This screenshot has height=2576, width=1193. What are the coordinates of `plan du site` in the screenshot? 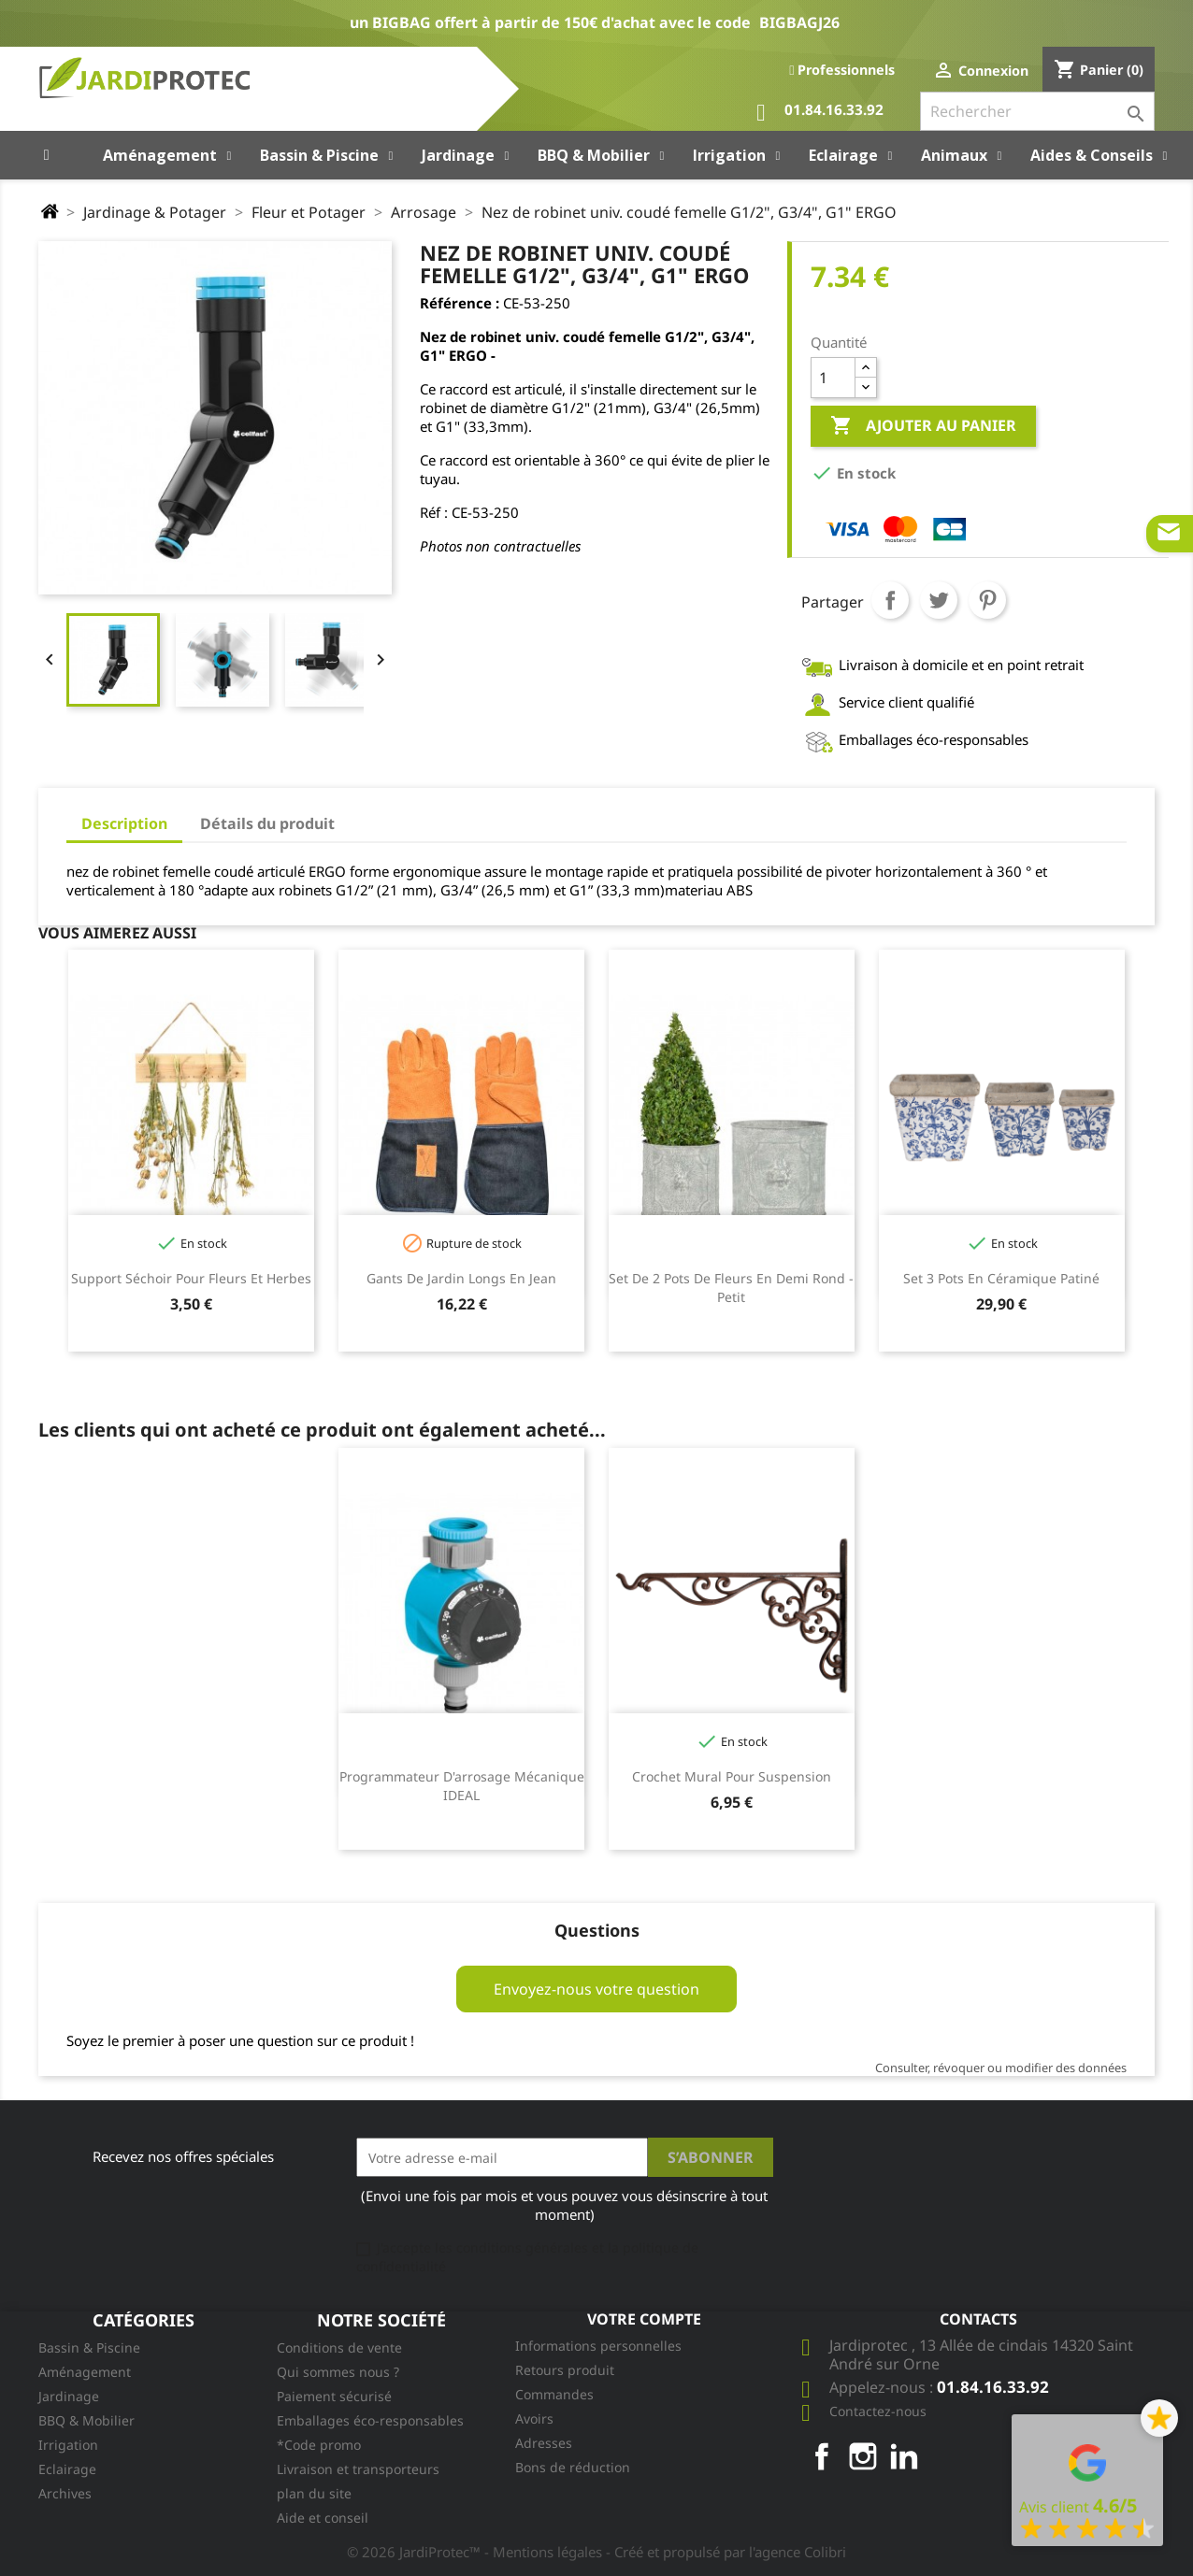 It's located at (314, 2493).